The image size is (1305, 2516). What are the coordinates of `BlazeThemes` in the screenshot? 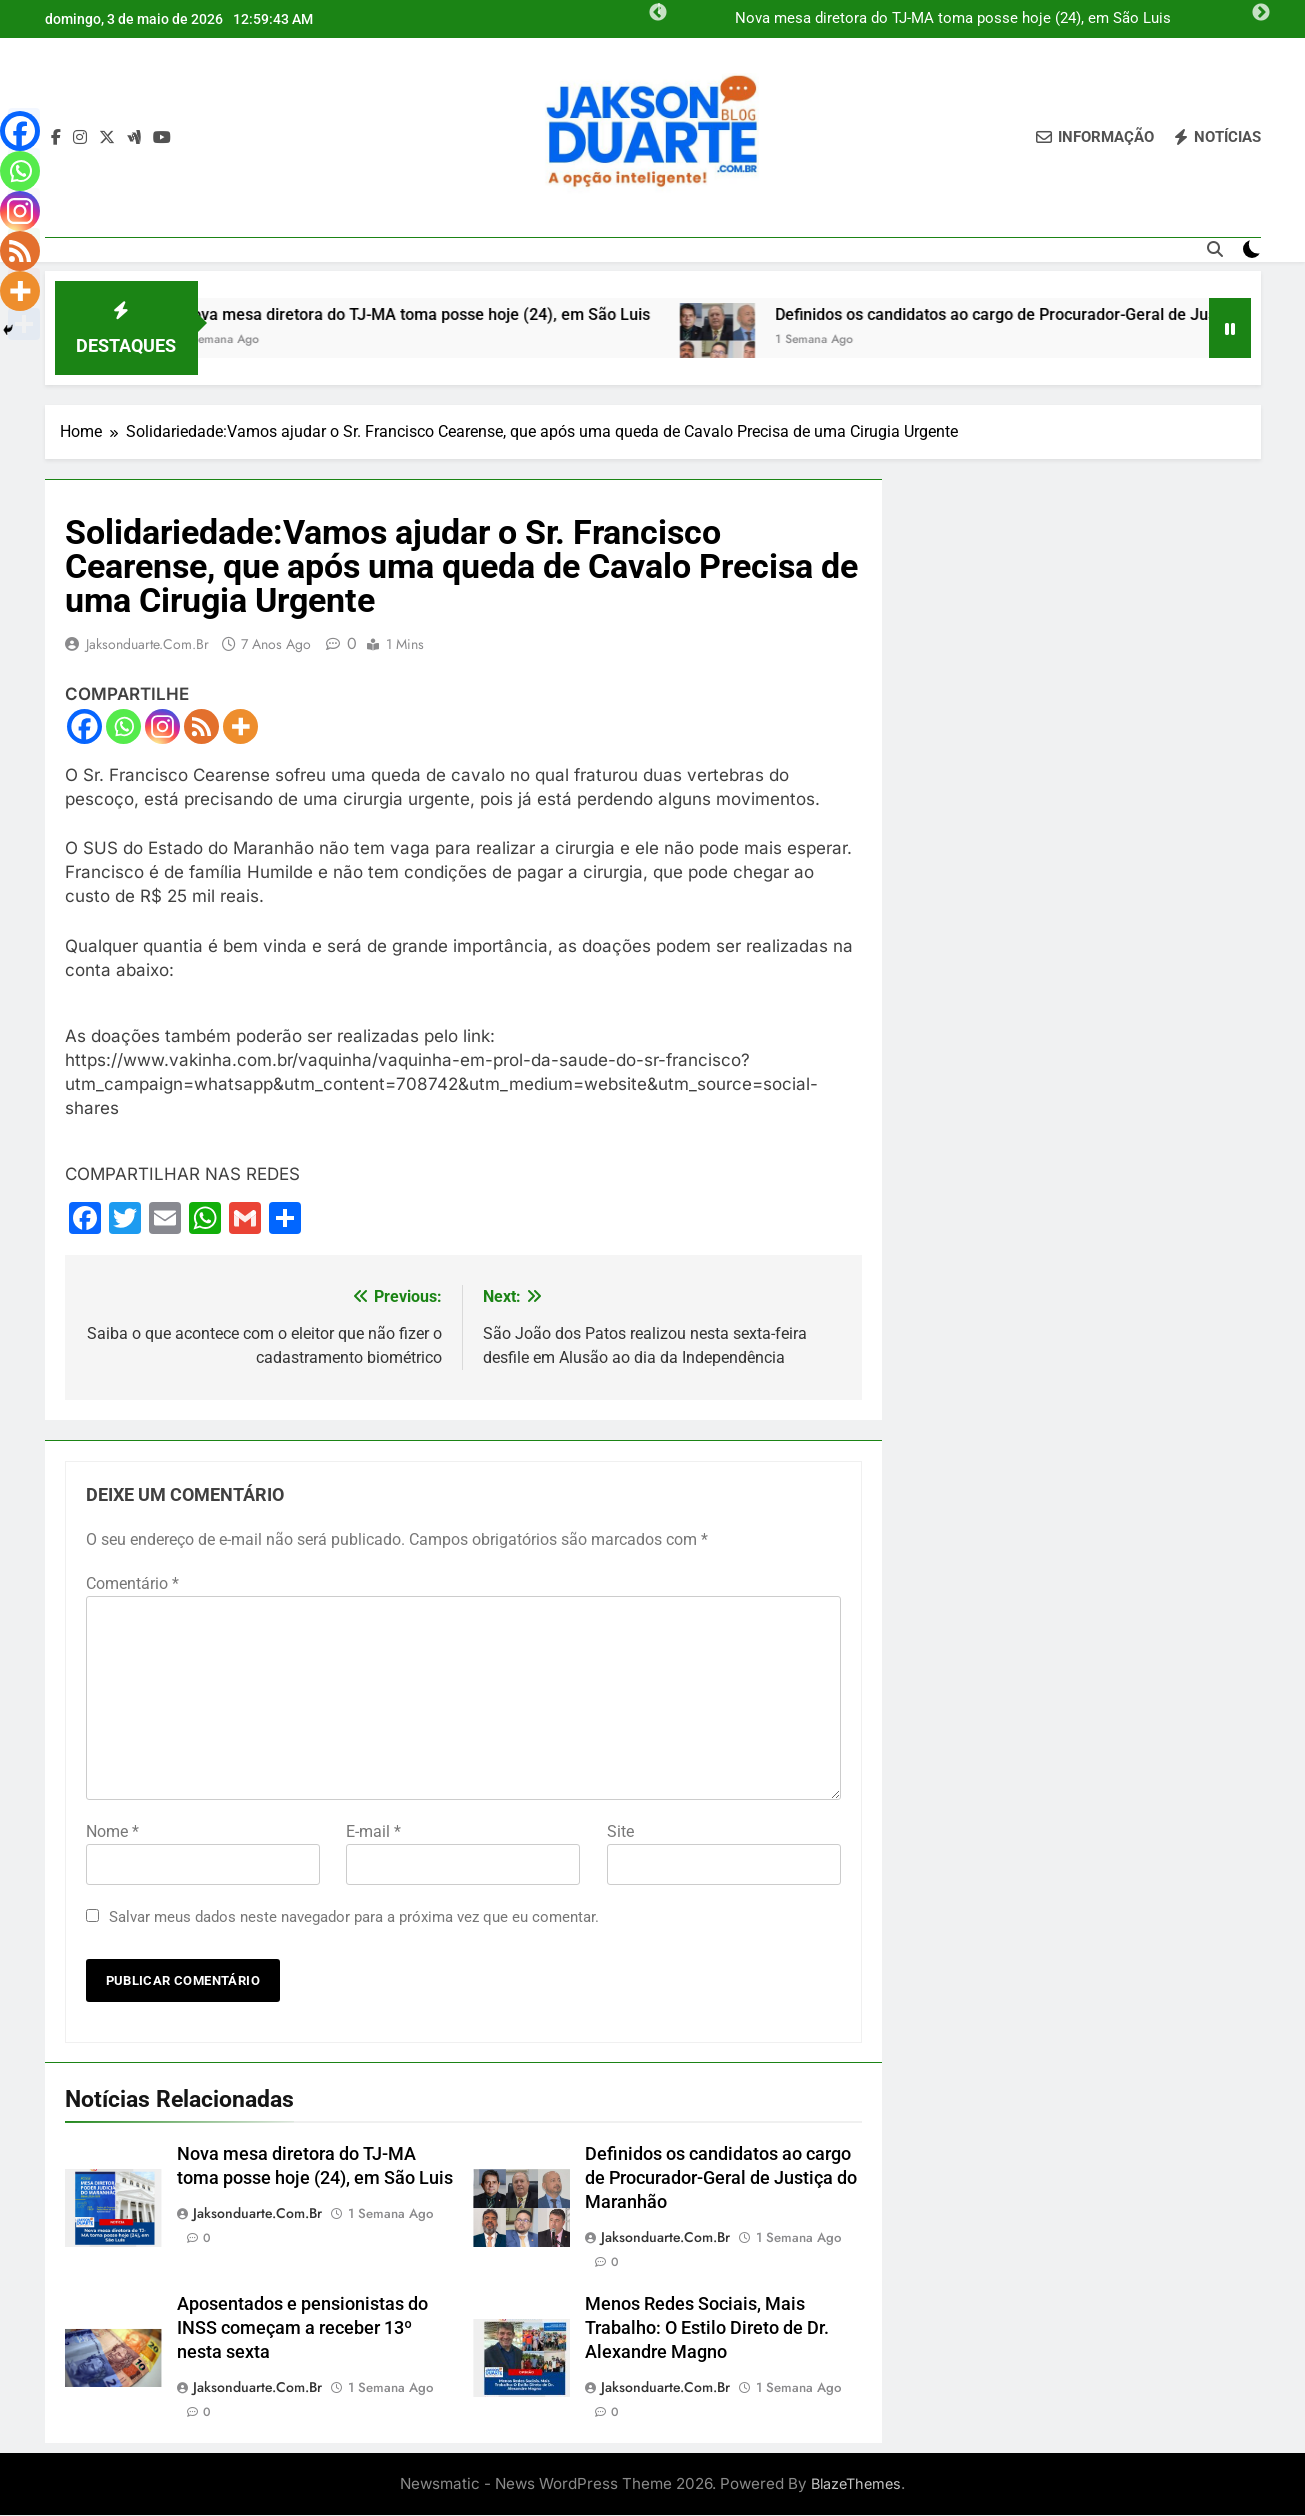 It's located at (856, 2484).